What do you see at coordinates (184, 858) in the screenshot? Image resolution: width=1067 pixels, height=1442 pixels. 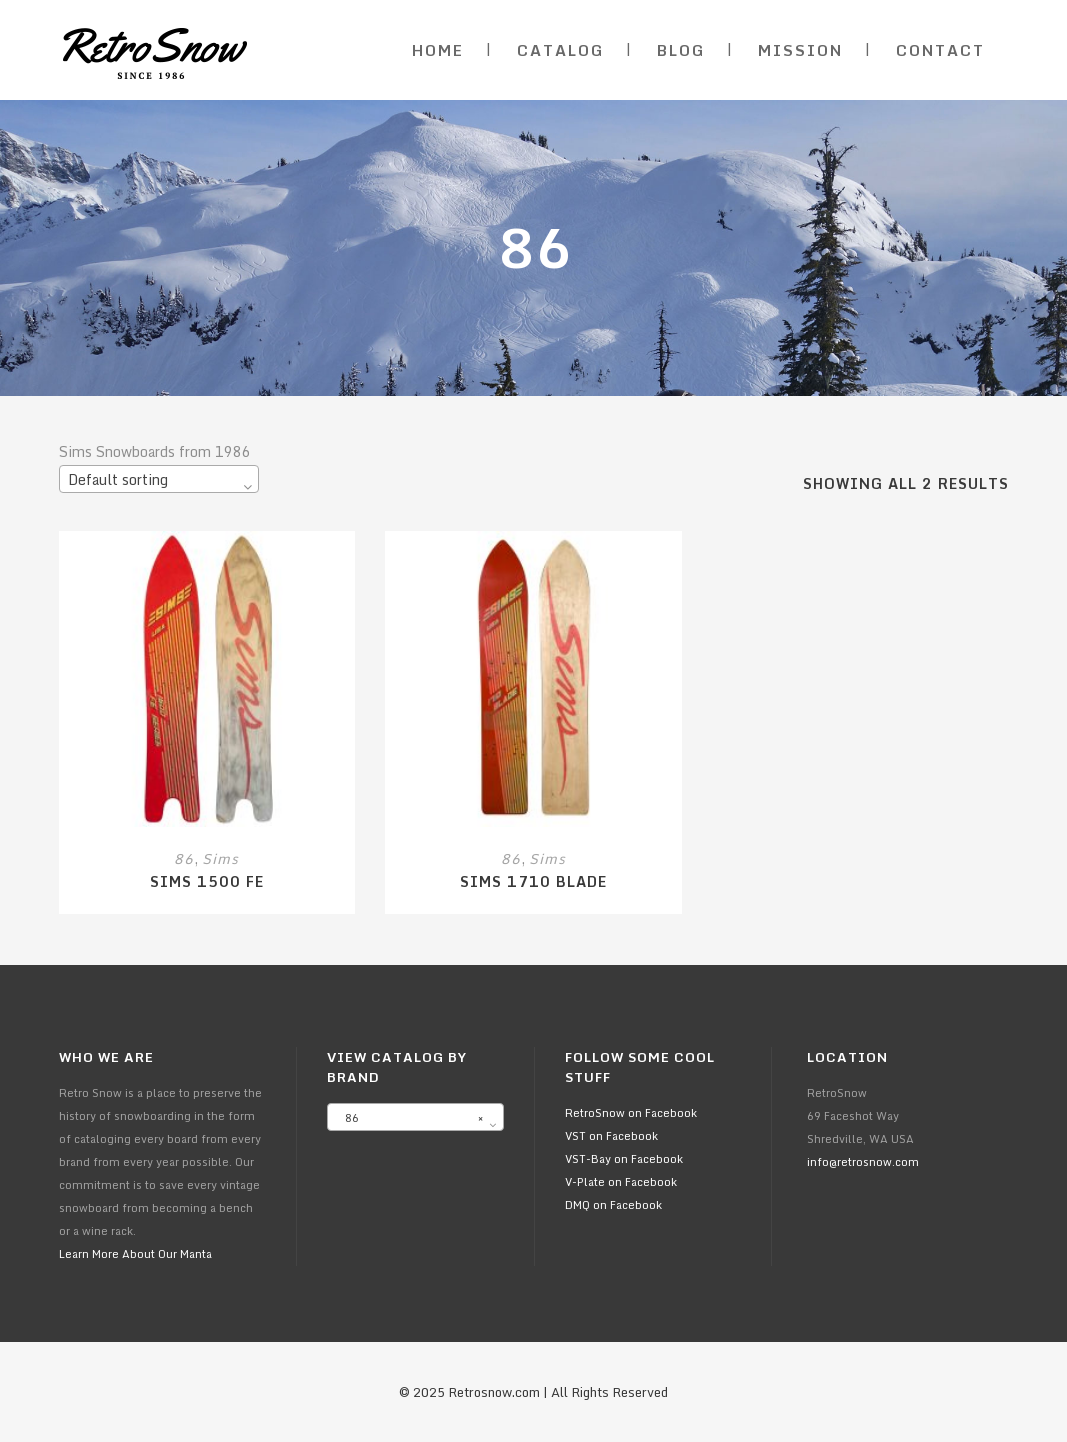 I see `86` at bounding box center [184, 858].